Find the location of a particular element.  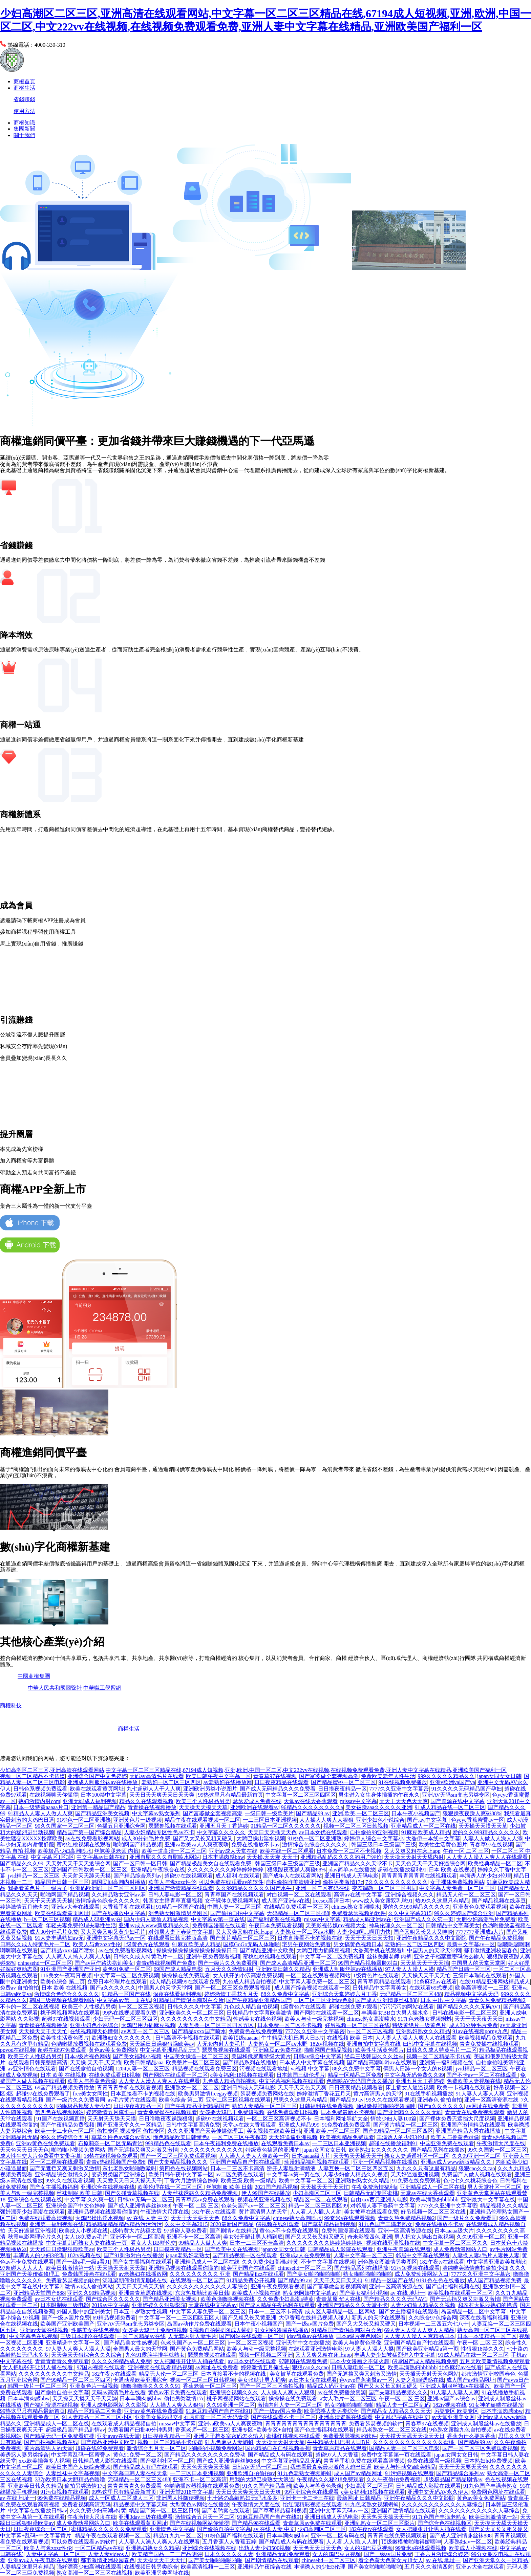

人妻丝袜诱惑久久精品免费视频 is located at coordinates (200, 2193).